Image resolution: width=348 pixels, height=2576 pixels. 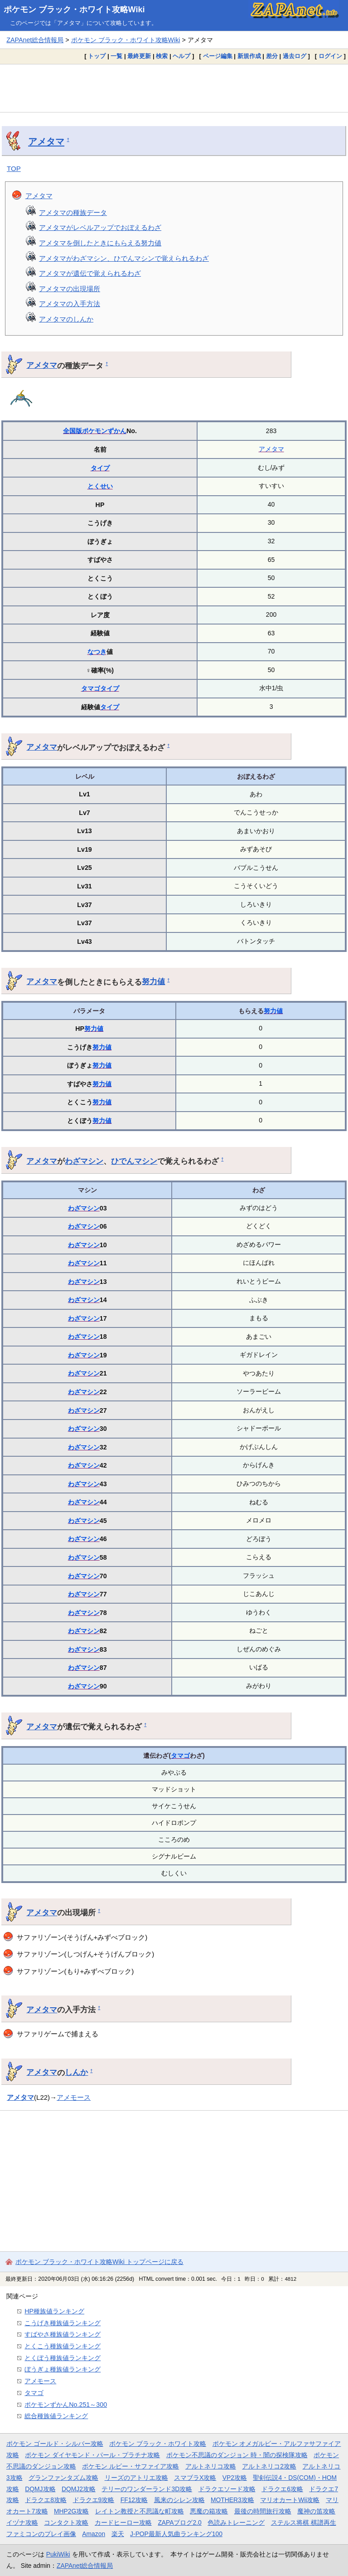 I want to click on アメタマの入手方法, so click(x=69, y=303).